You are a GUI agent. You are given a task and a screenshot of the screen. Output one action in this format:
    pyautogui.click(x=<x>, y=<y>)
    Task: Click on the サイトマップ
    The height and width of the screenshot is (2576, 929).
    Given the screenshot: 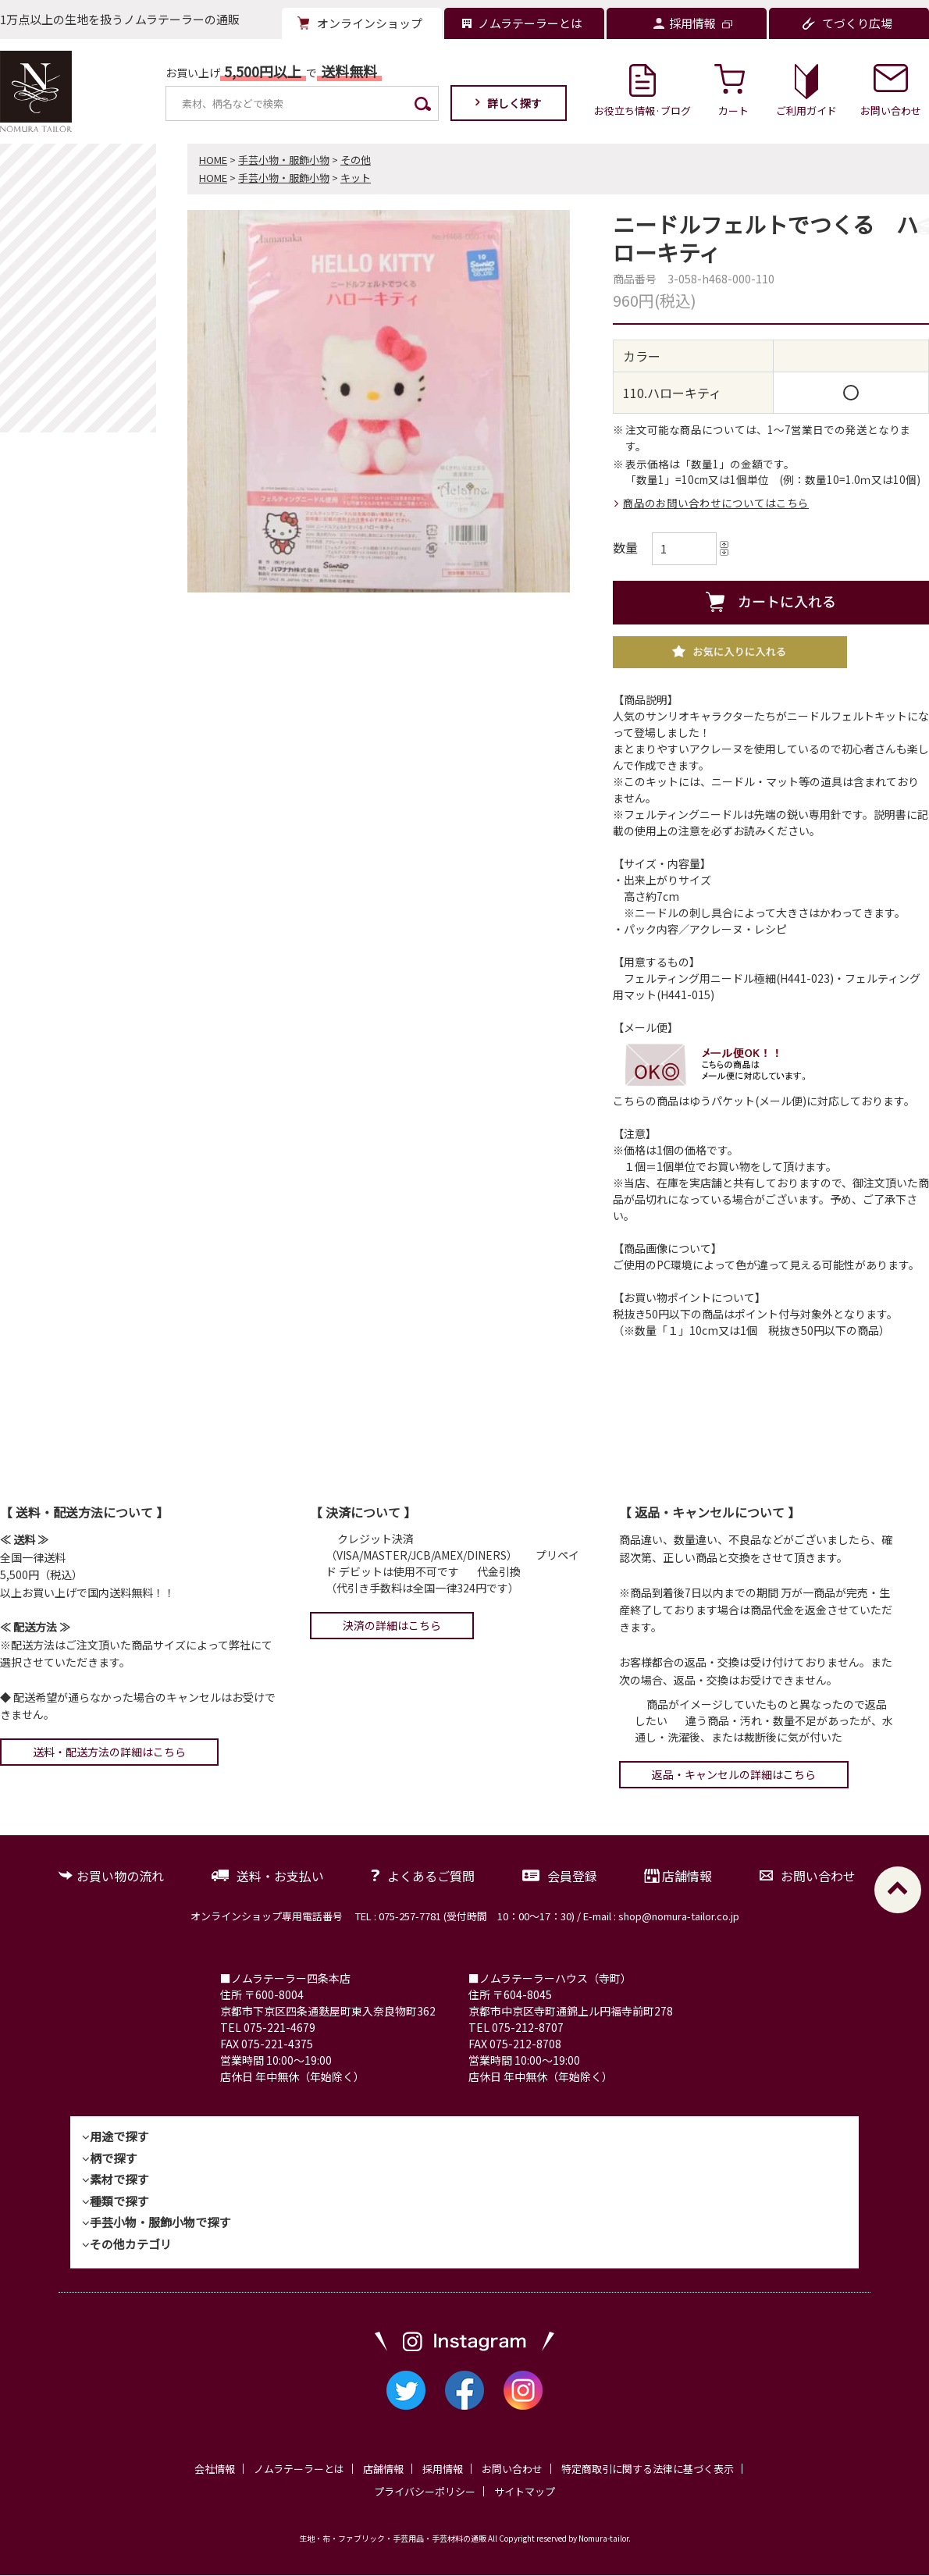 What is the action you would take?
    pyautogui.click(x=524, y=2491)
    